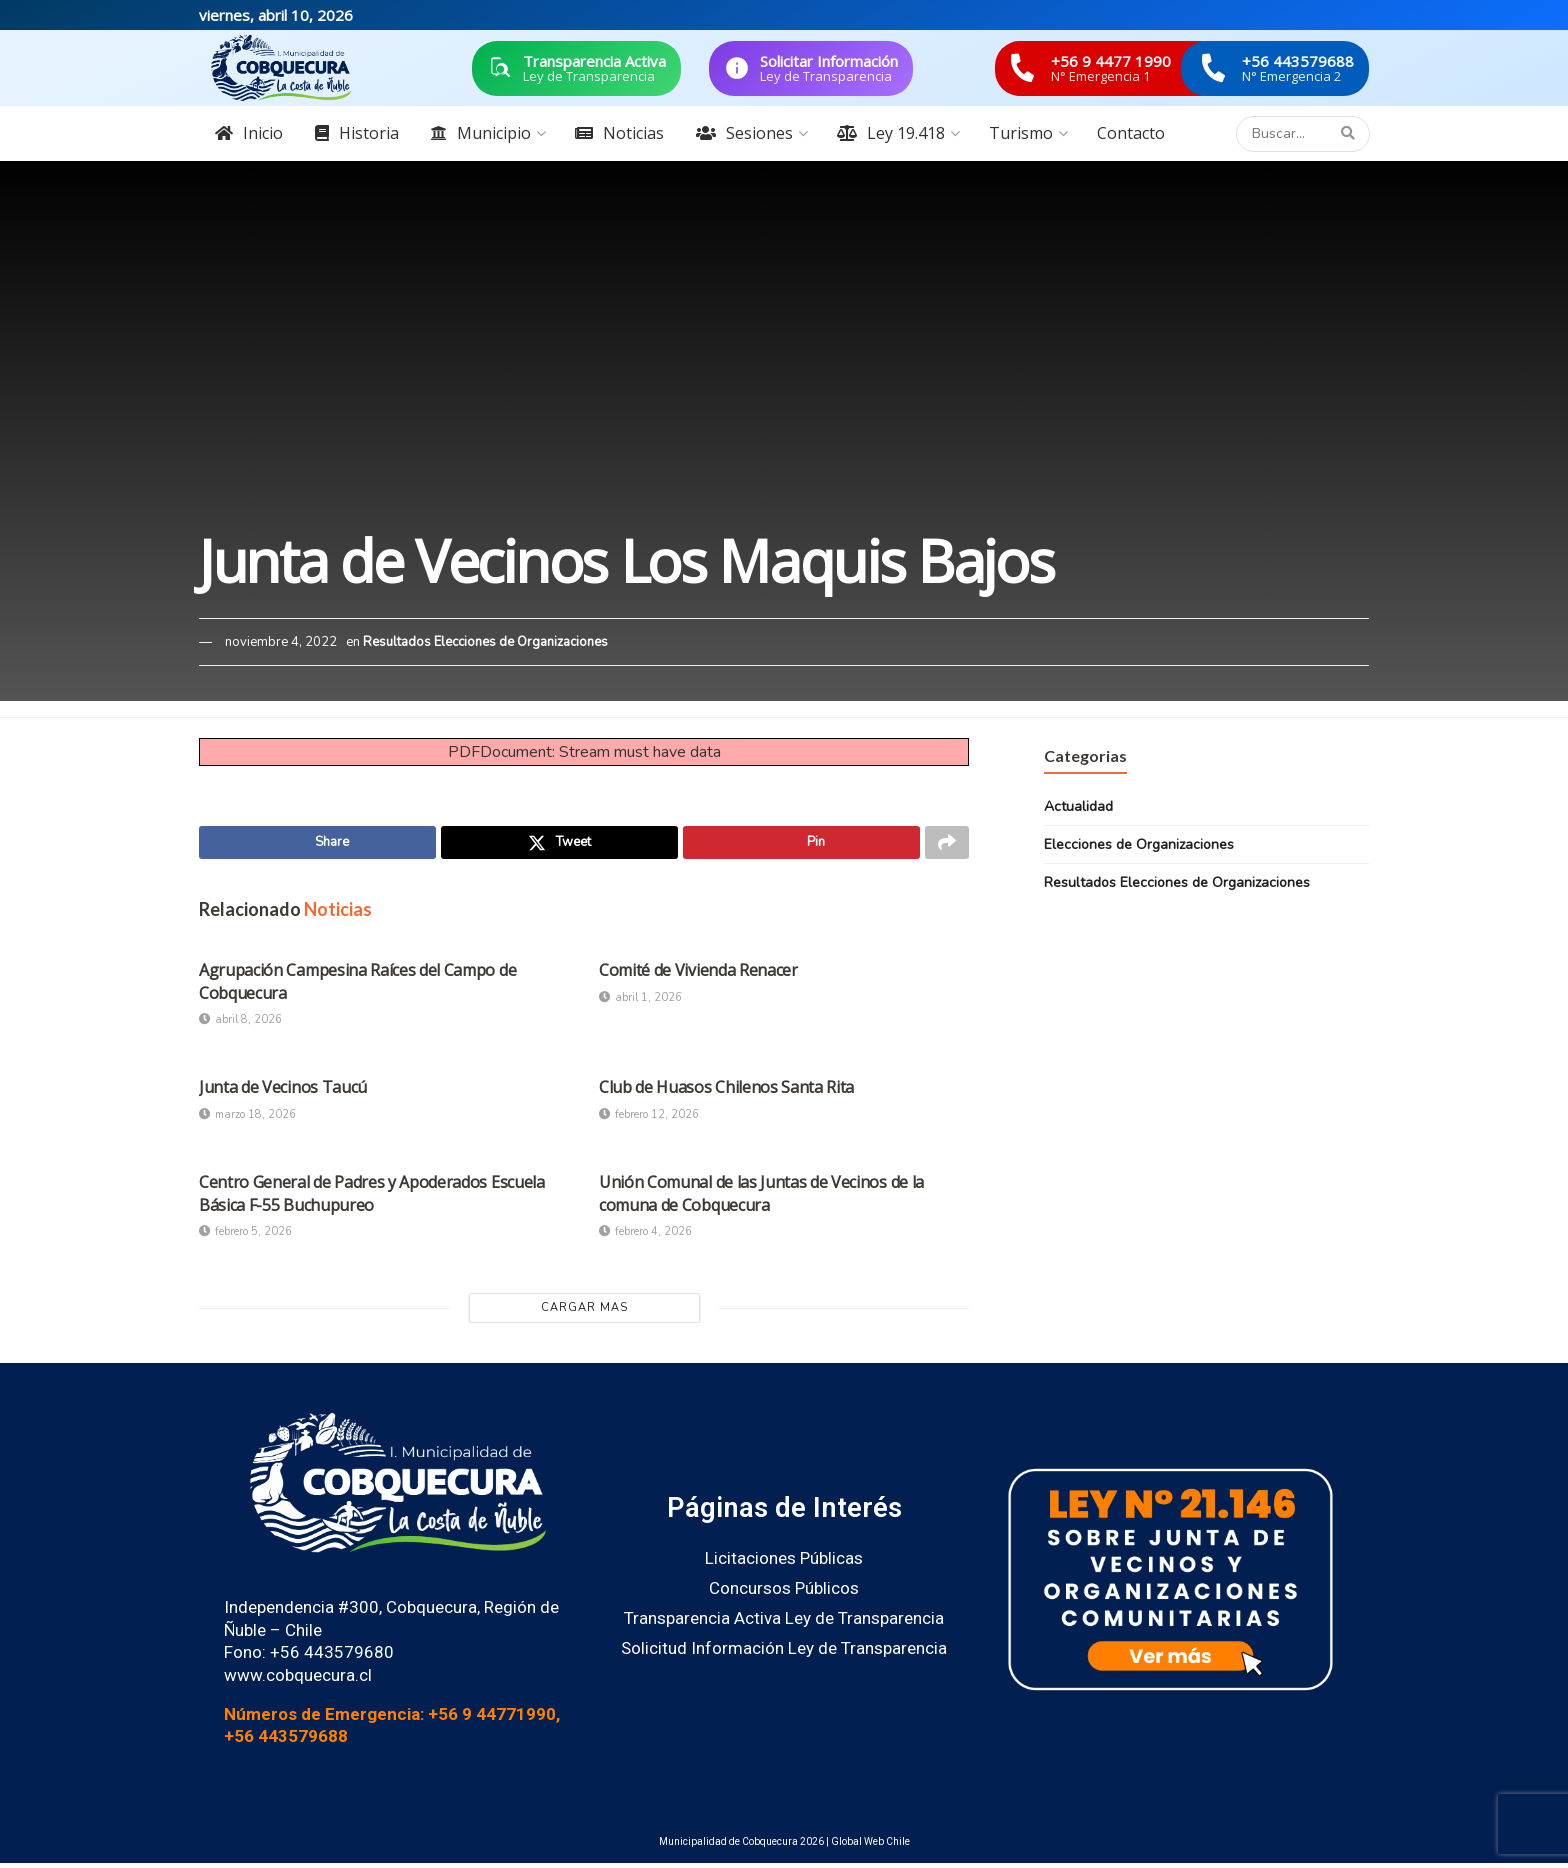 The image size is (1568, 1868). What do you see at coordinates (481, 133) in the screenshot?
I see `Municipio` at bounding box center [481, 133].